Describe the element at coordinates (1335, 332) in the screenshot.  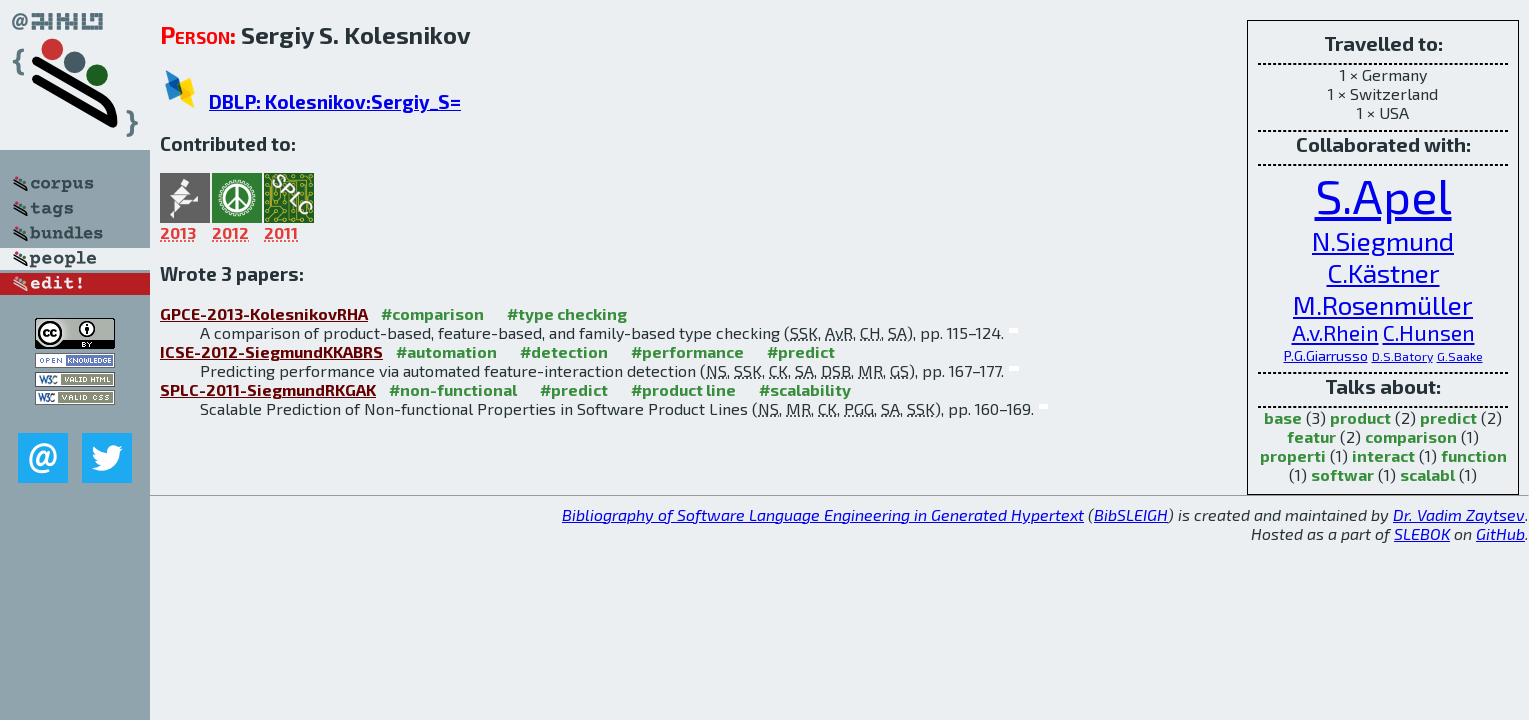
I see `A.v.Rhein` at that location.